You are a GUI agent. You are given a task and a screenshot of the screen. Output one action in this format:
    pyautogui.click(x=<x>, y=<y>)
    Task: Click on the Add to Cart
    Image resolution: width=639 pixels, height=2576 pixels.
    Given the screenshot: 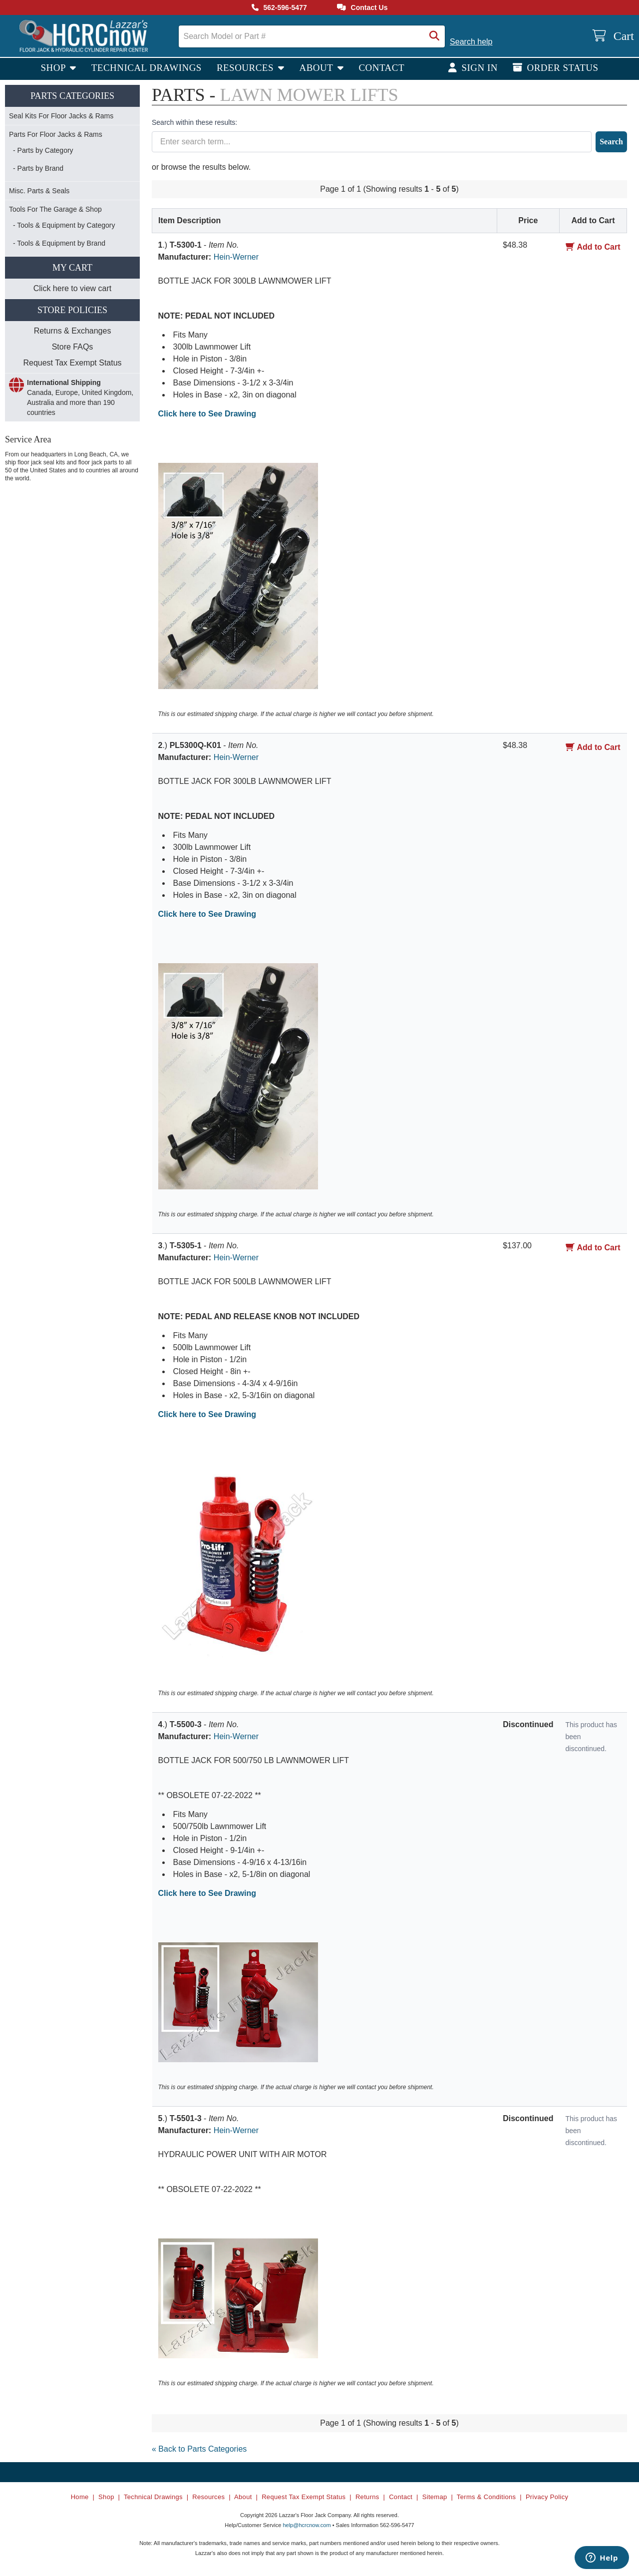 What is the action you would take?
    pyautogui.click(x=593, y=247)
    